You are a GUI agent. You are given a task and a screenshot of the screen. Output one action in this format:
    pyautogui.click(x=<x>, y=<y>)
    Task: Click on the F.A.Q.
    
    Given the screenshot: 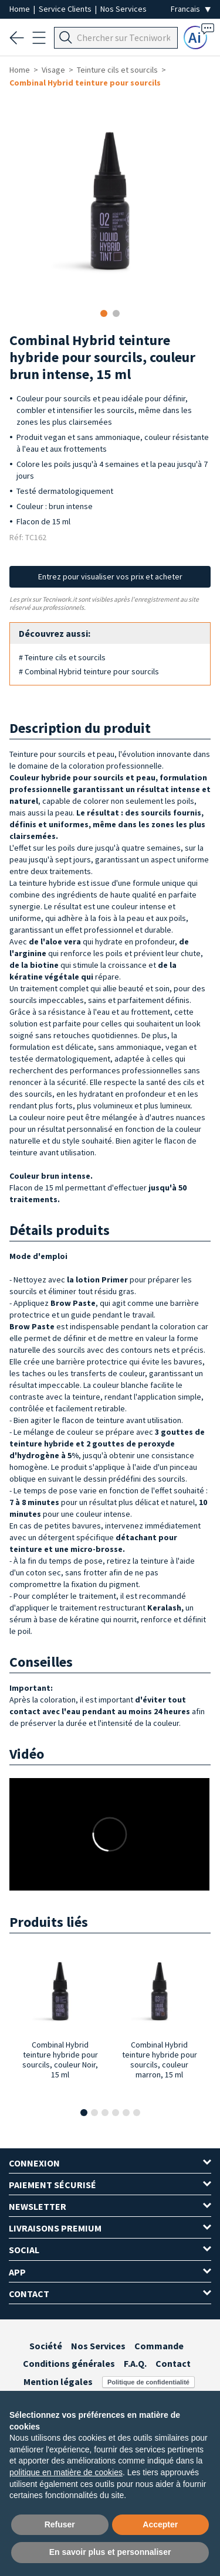 What is the action you would take?
    pyautogui.click(x=135, y=2363)
    